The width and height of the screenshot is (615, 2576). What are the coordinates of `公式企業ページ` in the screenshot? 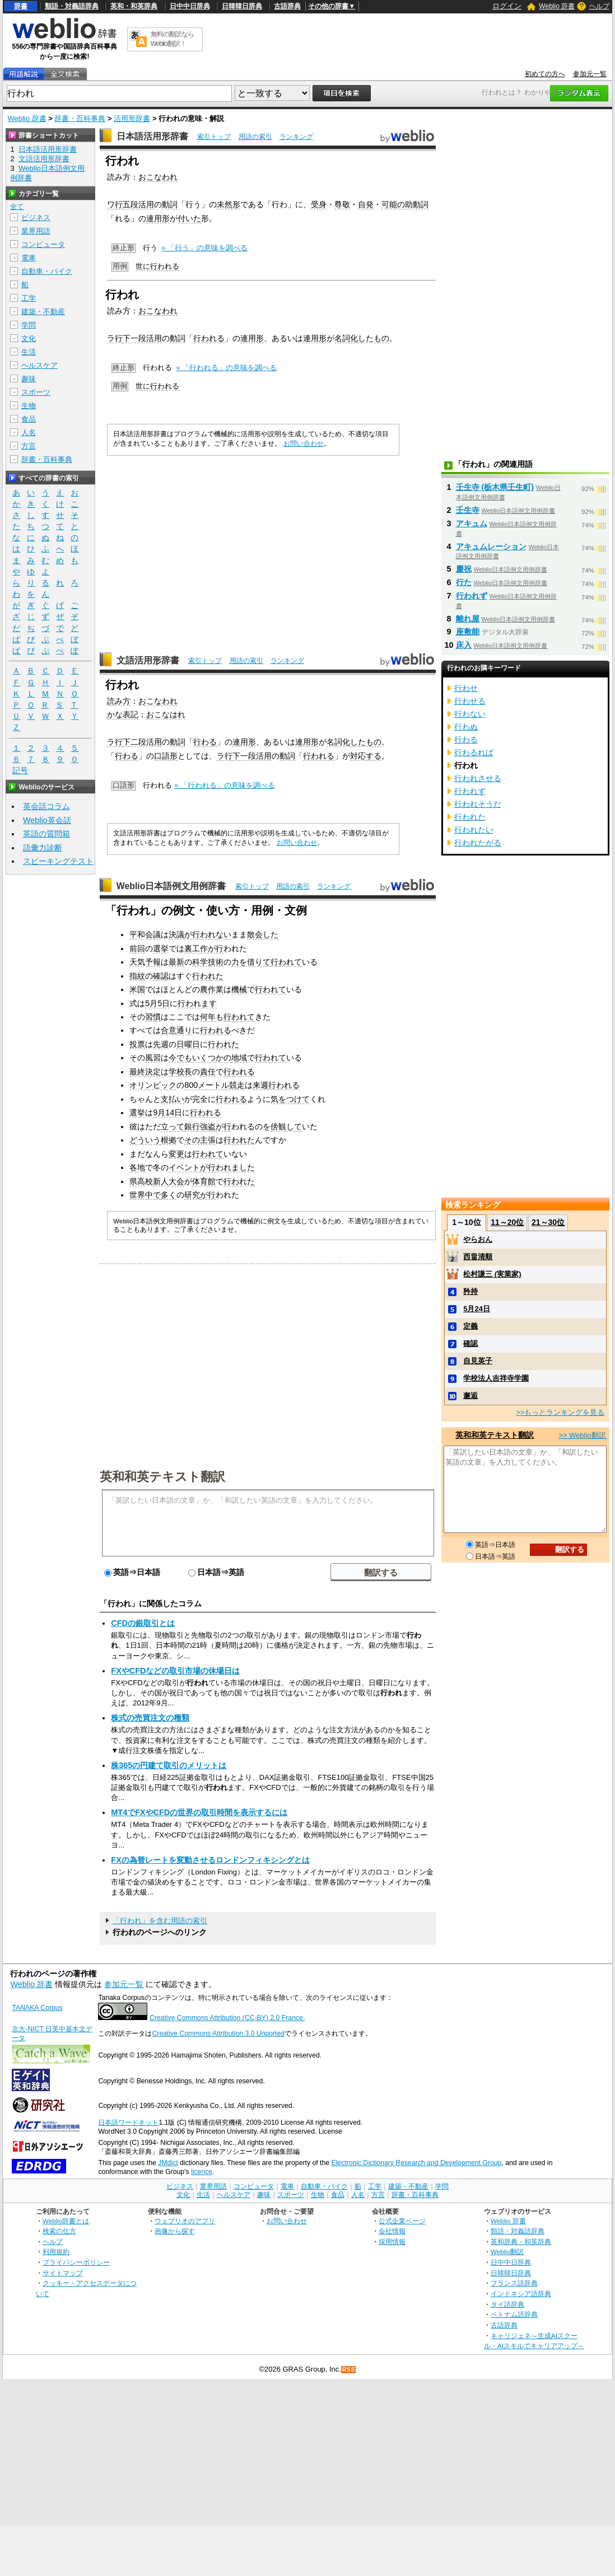 It's located at (402, 2220).